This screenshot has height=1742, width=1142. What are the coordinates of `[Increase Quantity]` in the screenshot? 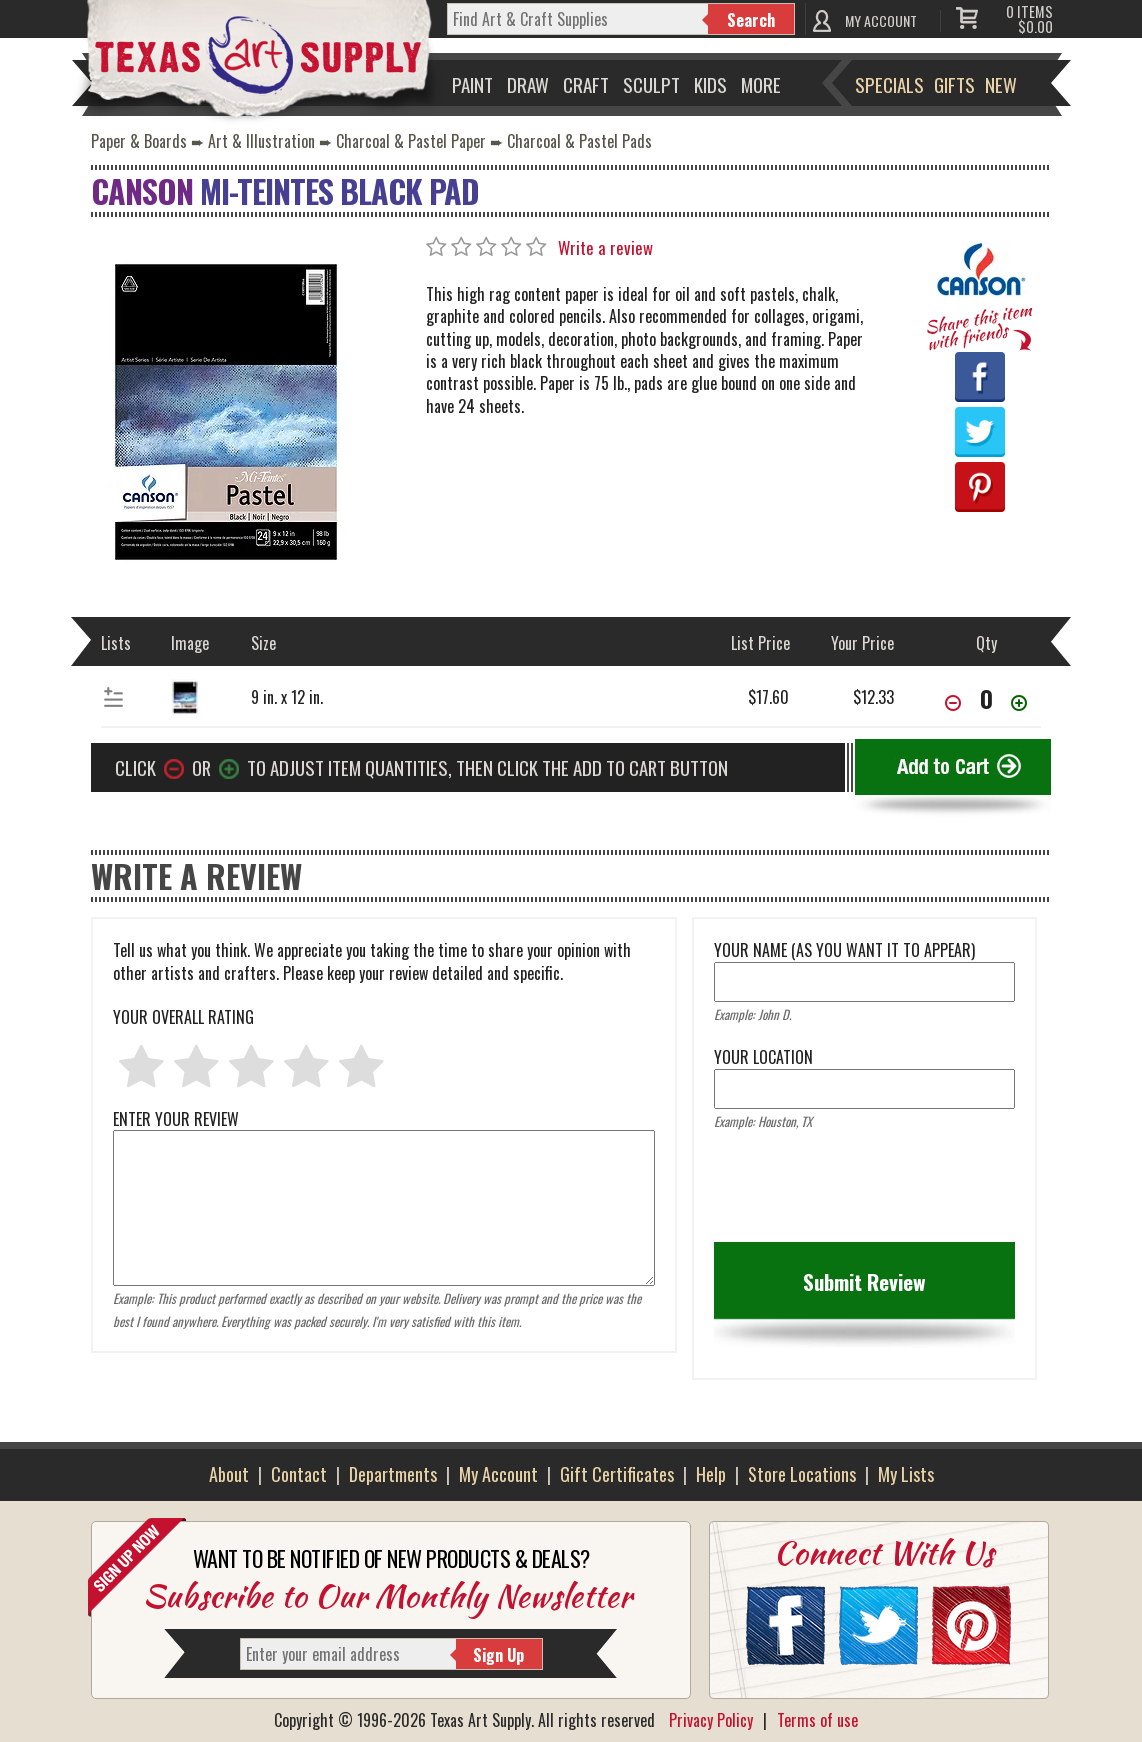 It's located at (1019, 704).